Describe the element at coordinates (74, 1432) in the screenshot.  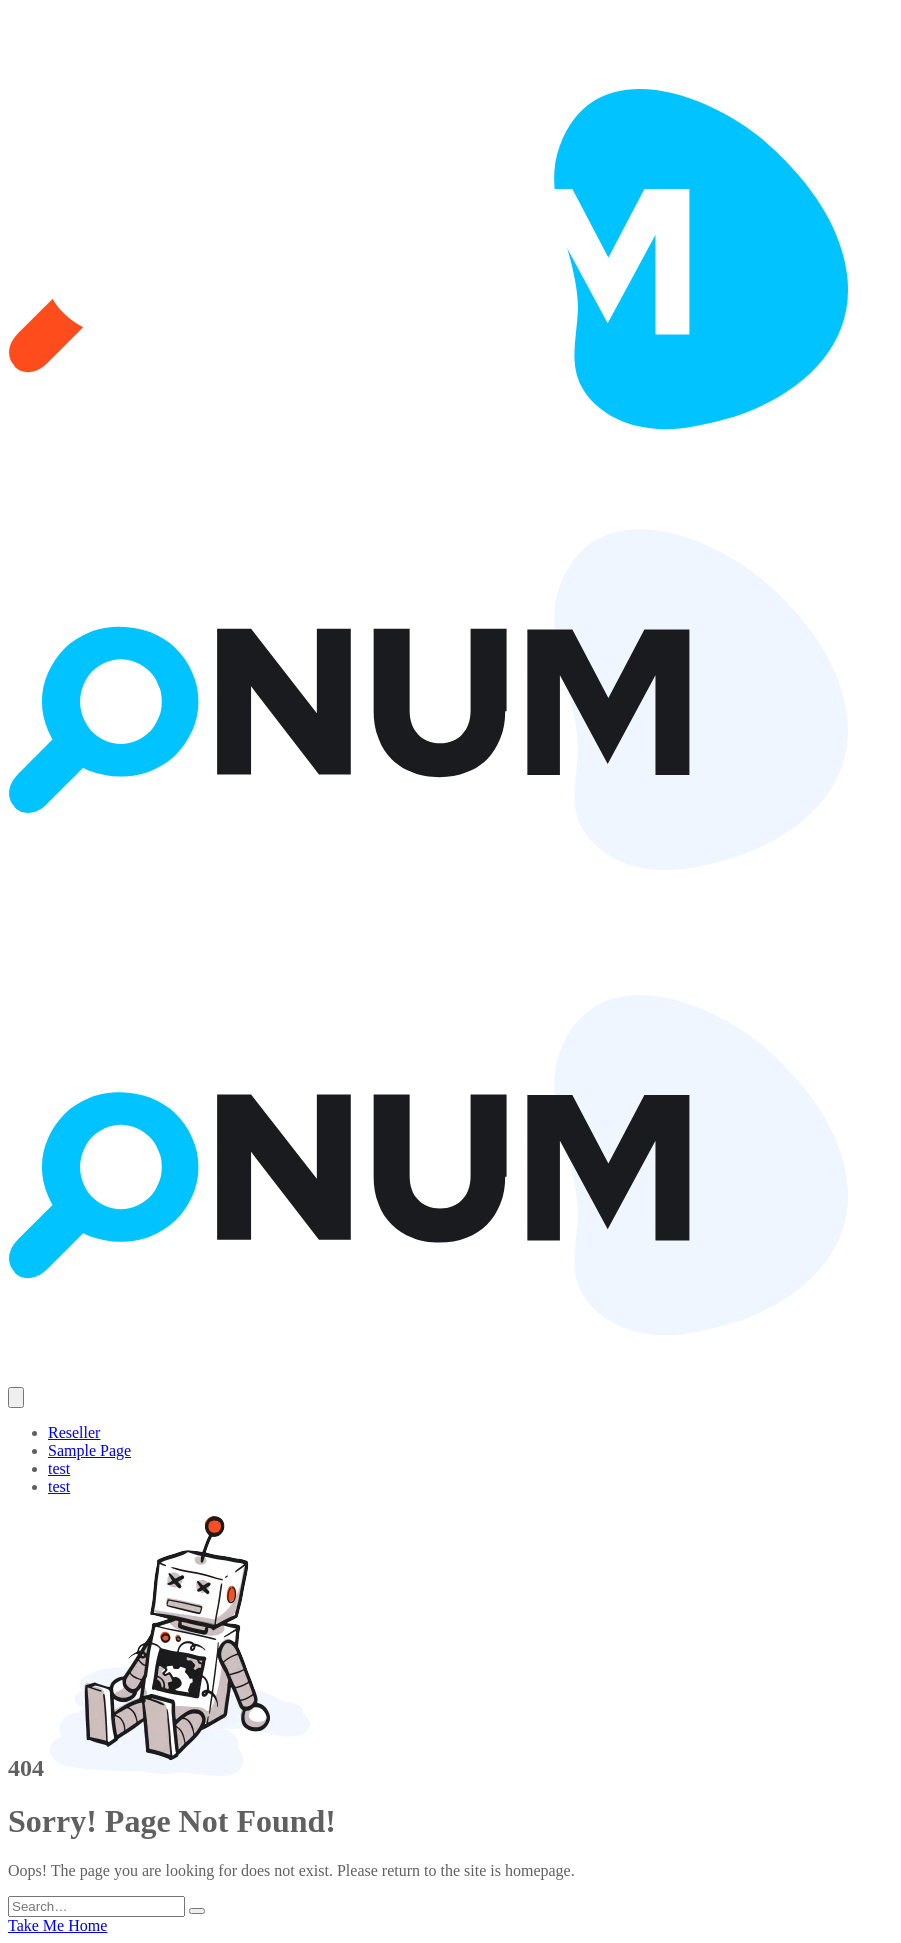
I see `Reseller` at that location.